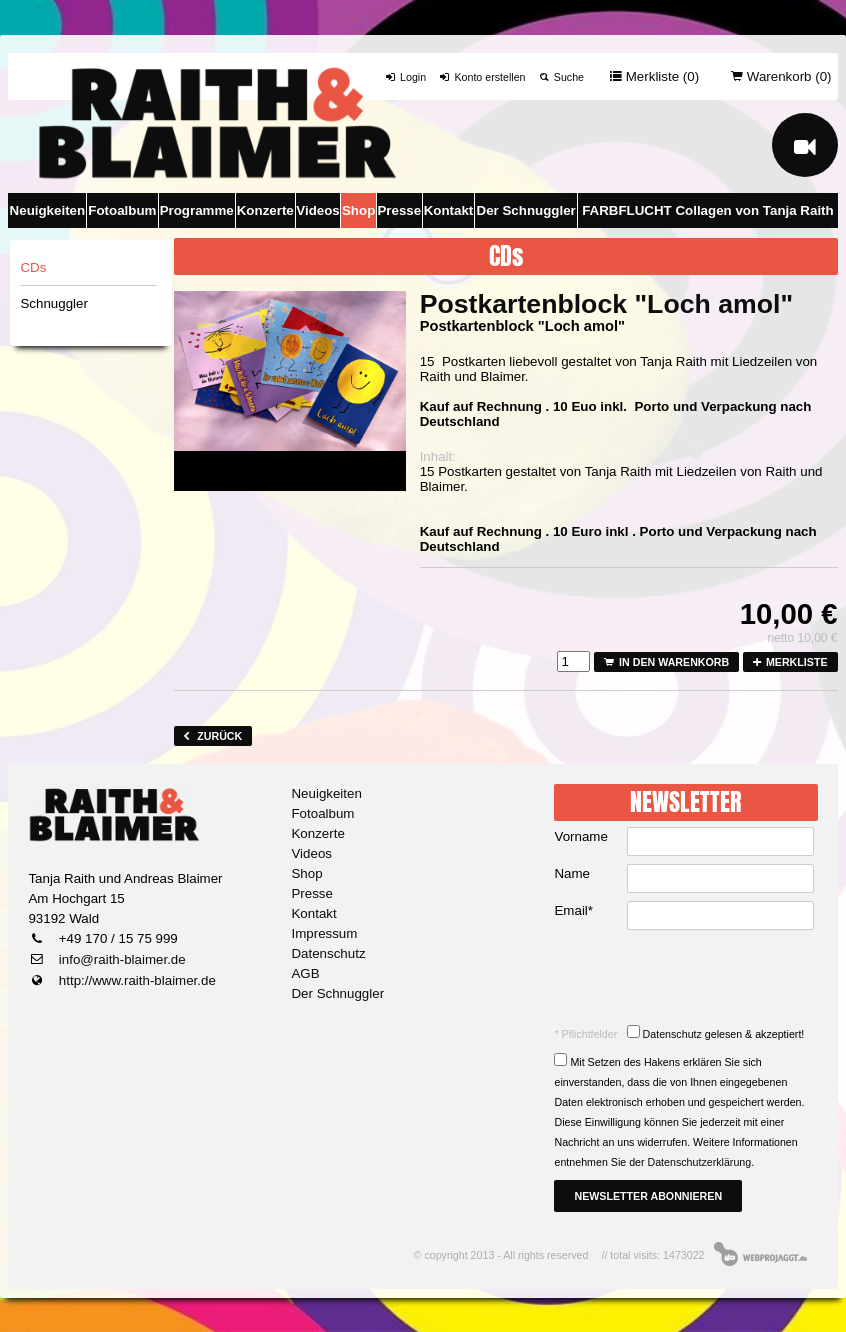  I want to click on Kontakt, so click(449, 210).